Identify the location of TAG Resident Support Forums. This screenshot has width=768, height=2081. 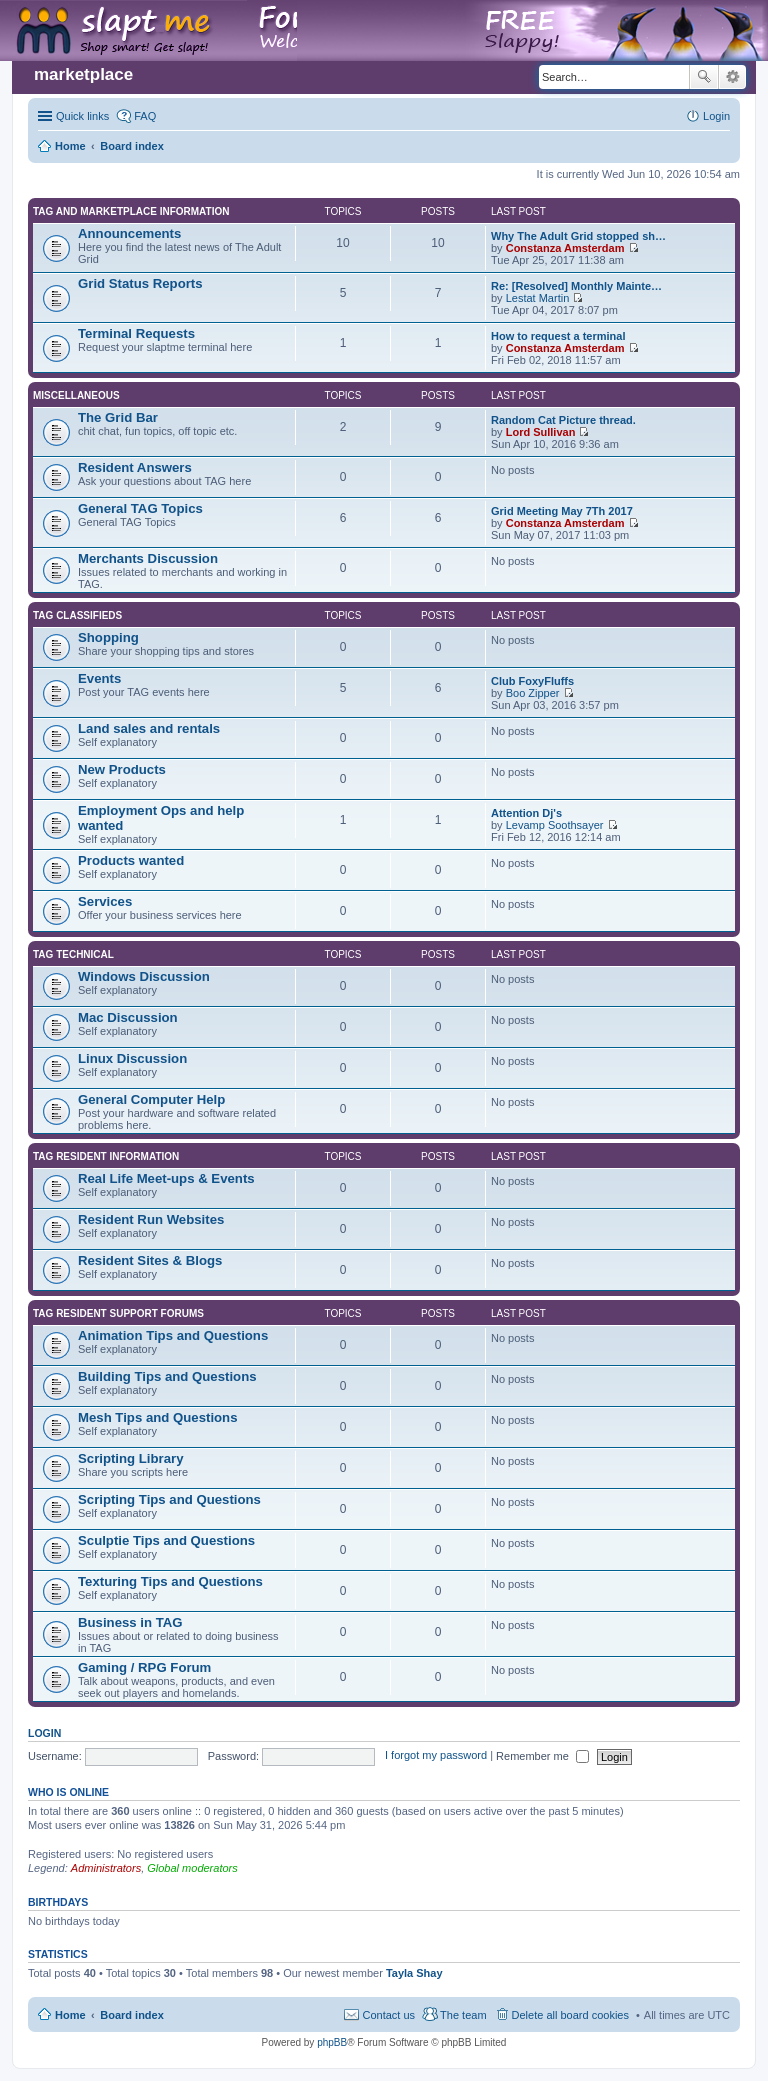
(118, 1313).